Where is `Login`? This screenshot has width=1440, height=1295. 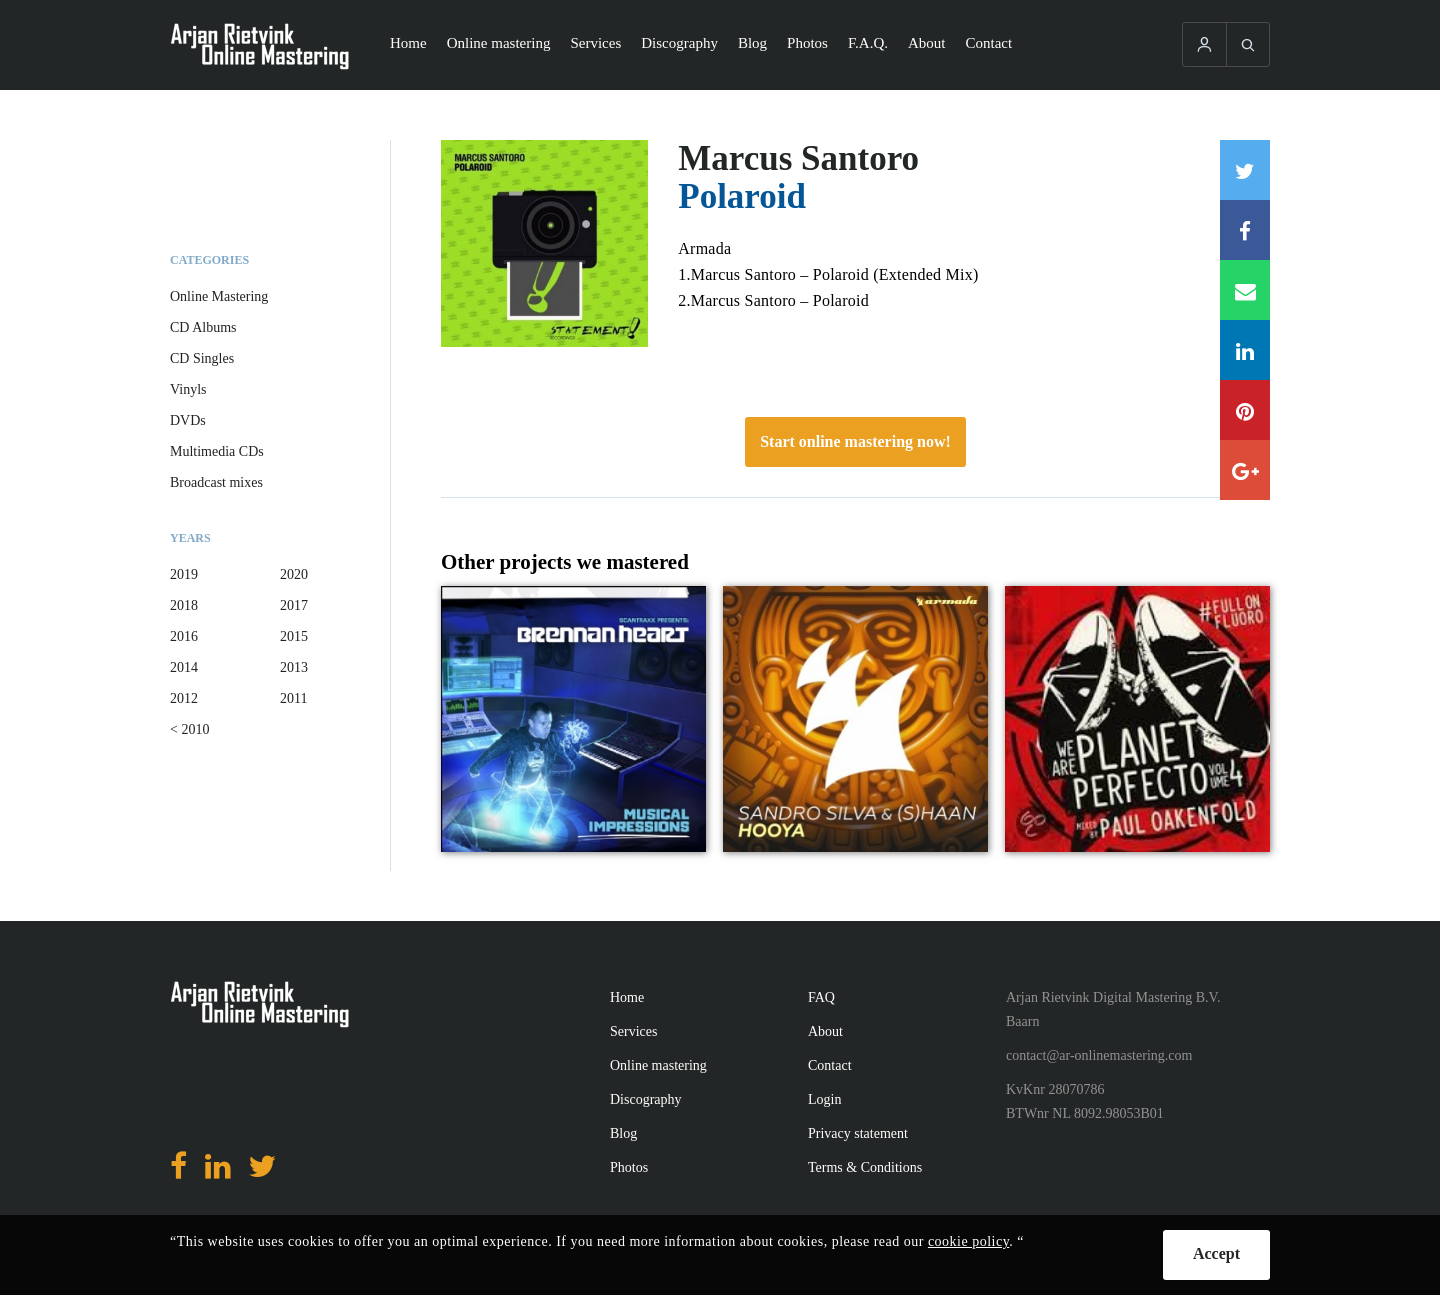 Login is located at coordinates (824, 1099).